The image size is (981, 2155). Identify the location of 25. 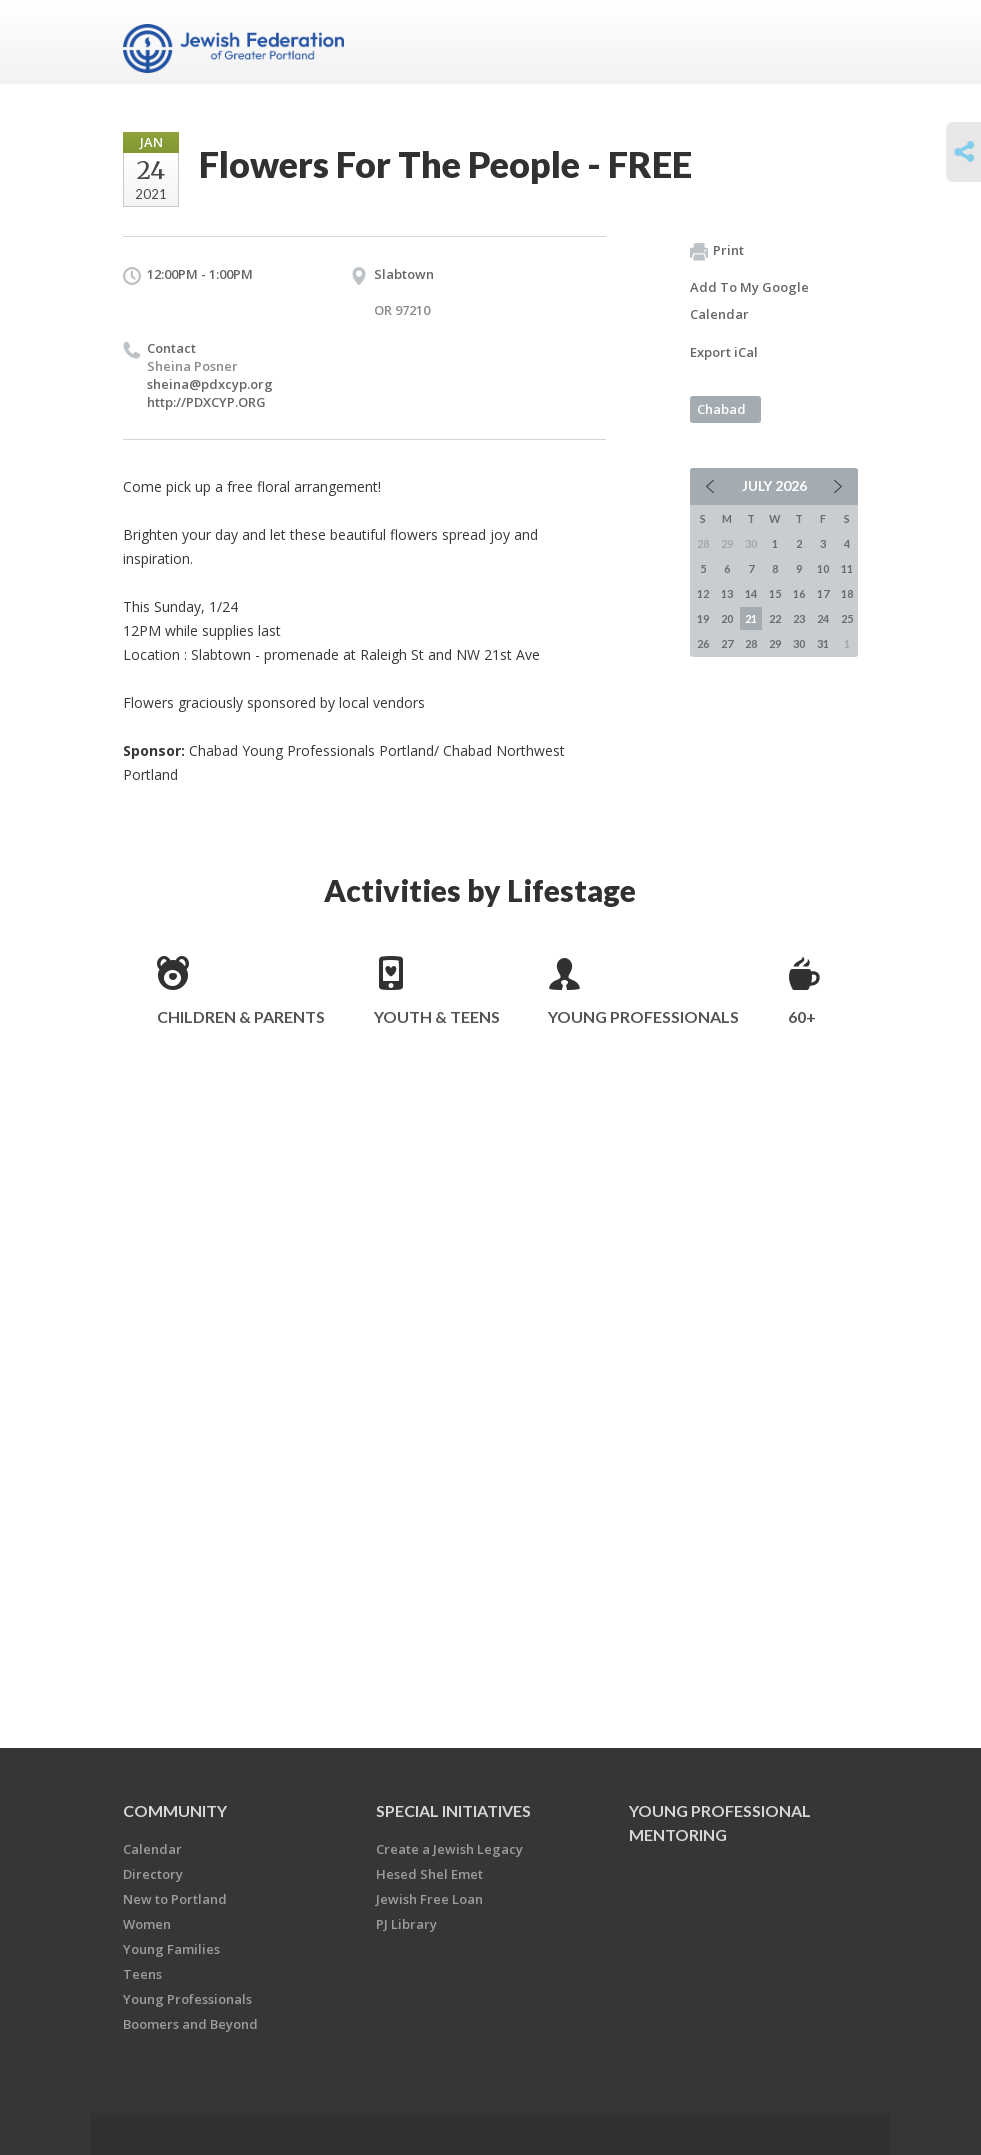
(847, 618).